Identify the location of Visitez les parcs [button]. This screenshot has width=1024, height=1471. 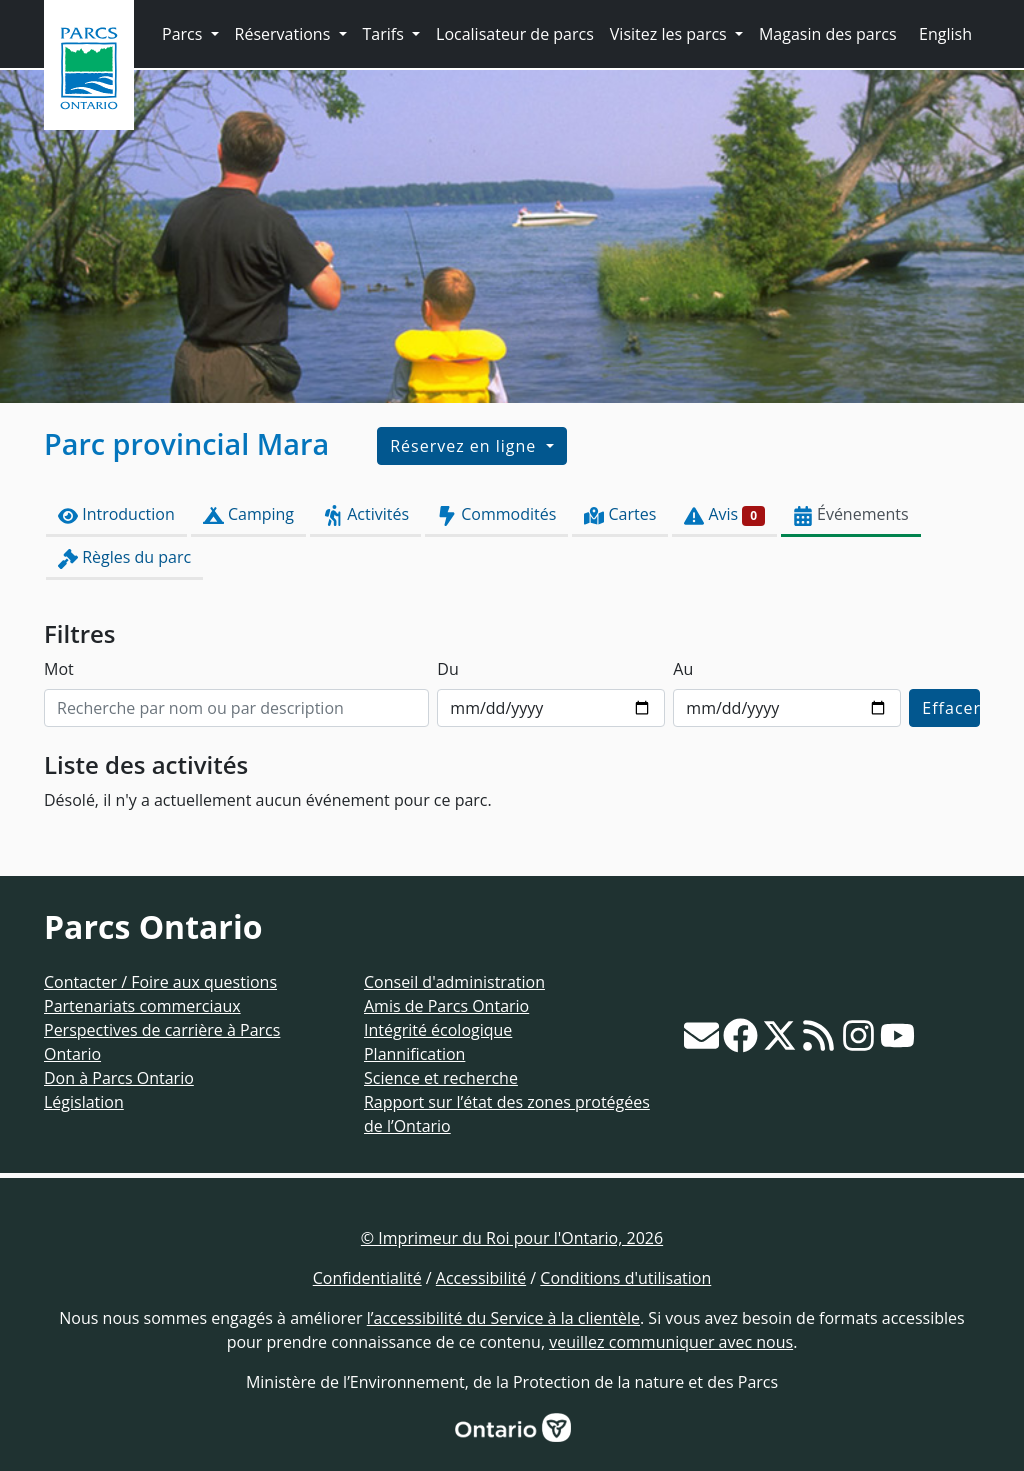
(670, 34).